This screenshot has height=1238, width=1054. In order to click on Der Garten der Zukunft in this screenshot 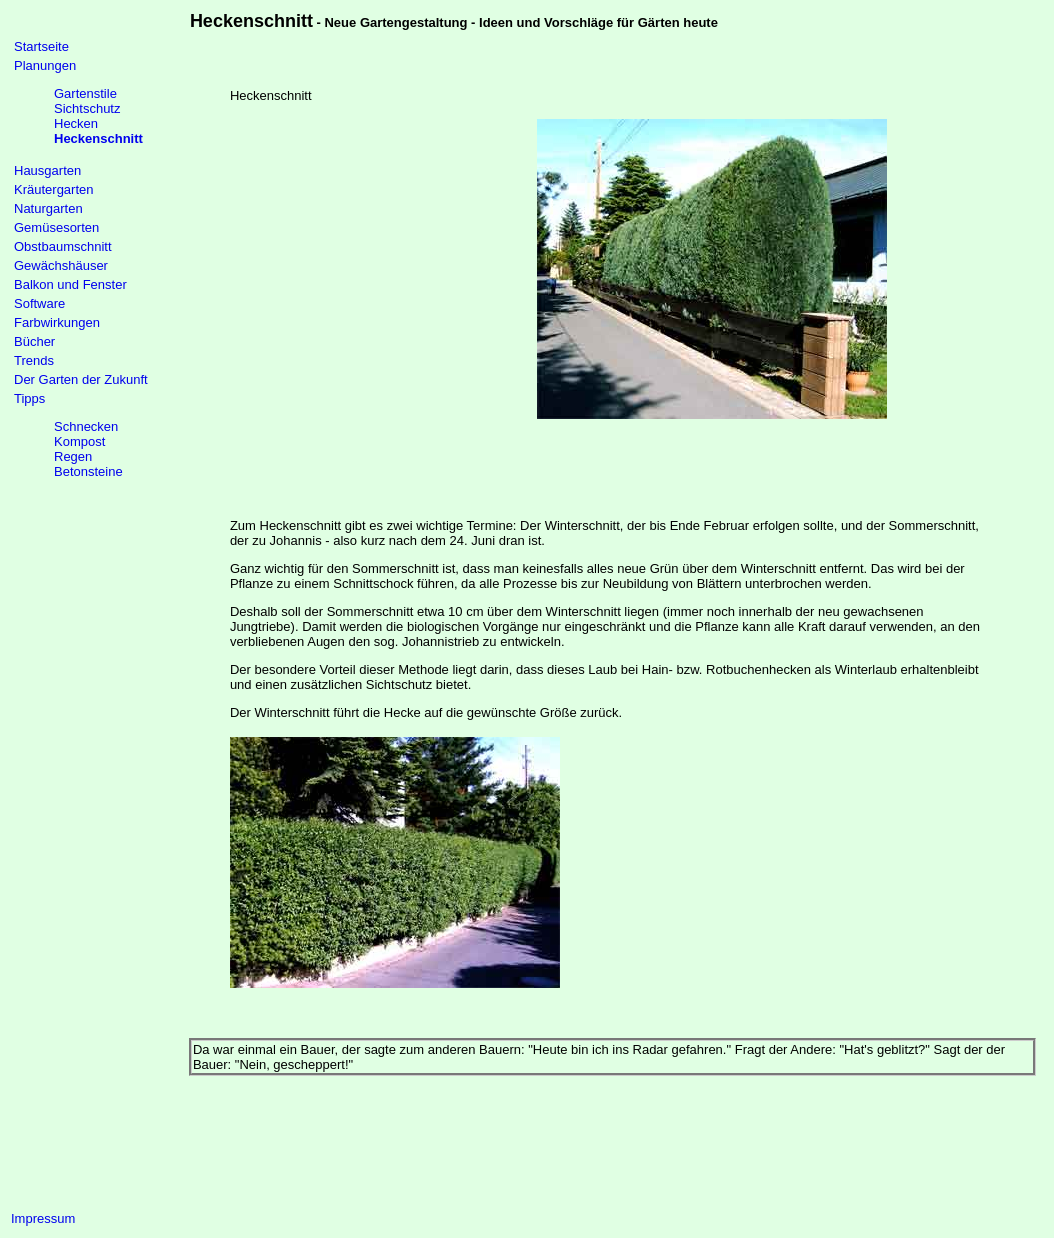, I will do `click(81, 379)`.